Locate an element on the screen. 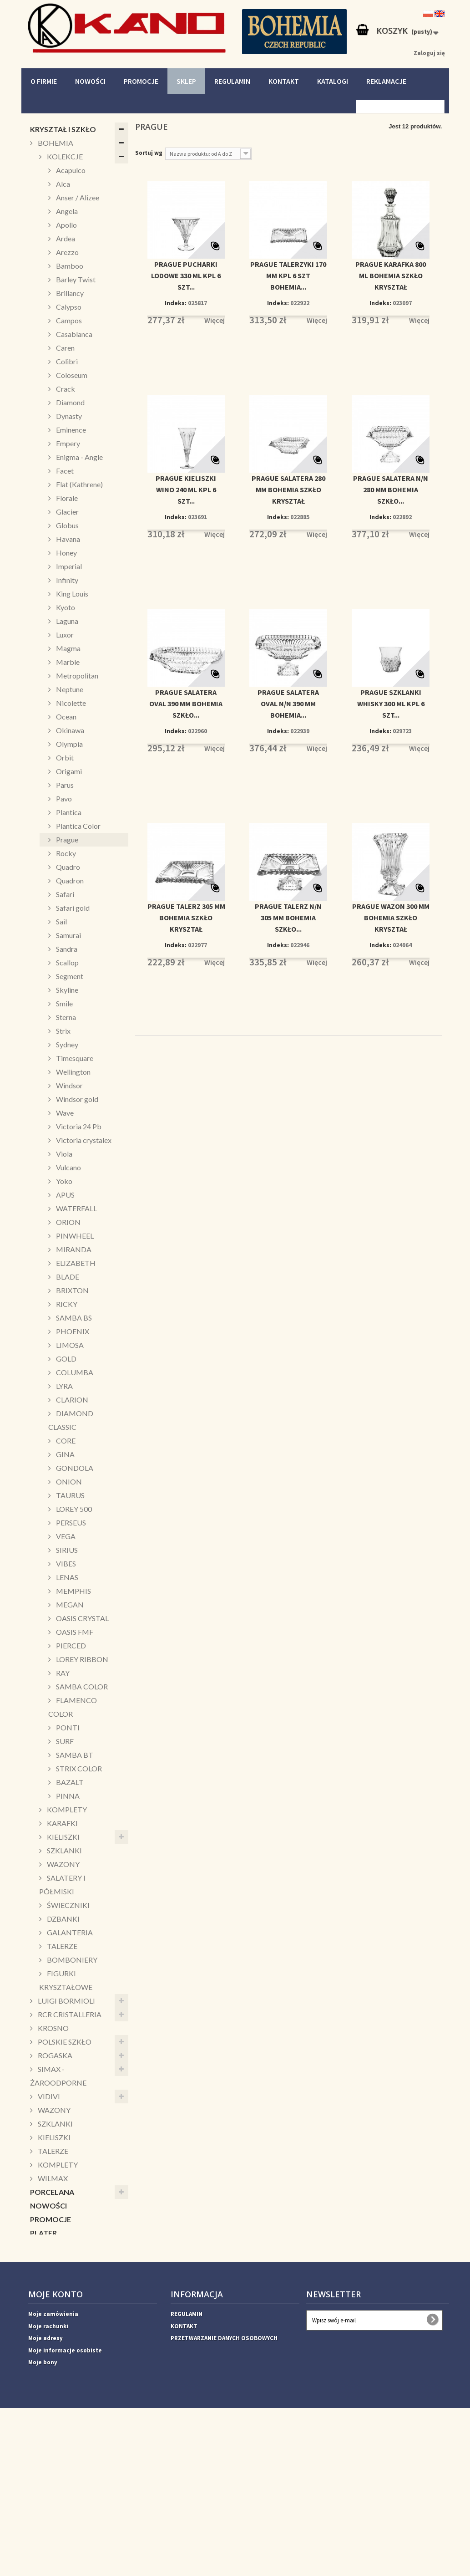 The height and width of the screenshot is (2576, 470). Samurai is located at coordinates (68, 935).